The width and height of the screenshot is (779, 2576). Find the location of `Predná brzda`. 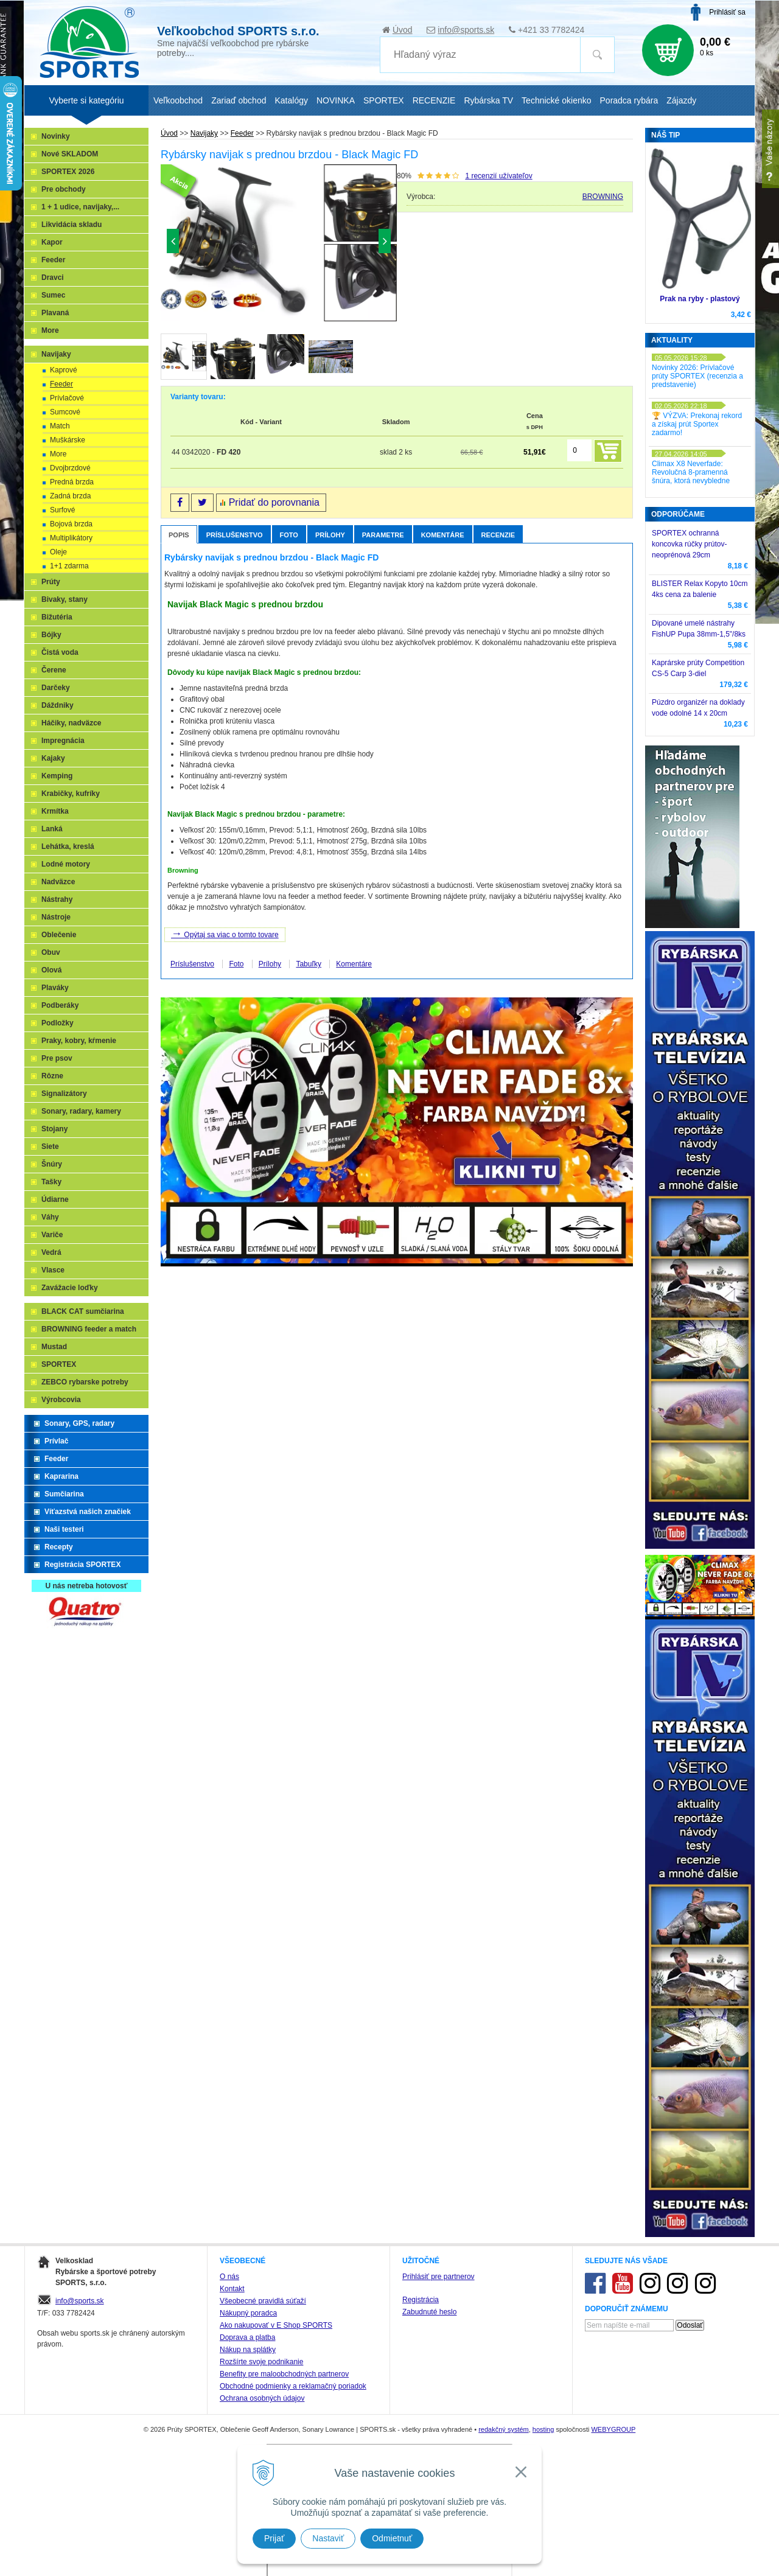

Predná brzda is located at coordinates (72, 482).